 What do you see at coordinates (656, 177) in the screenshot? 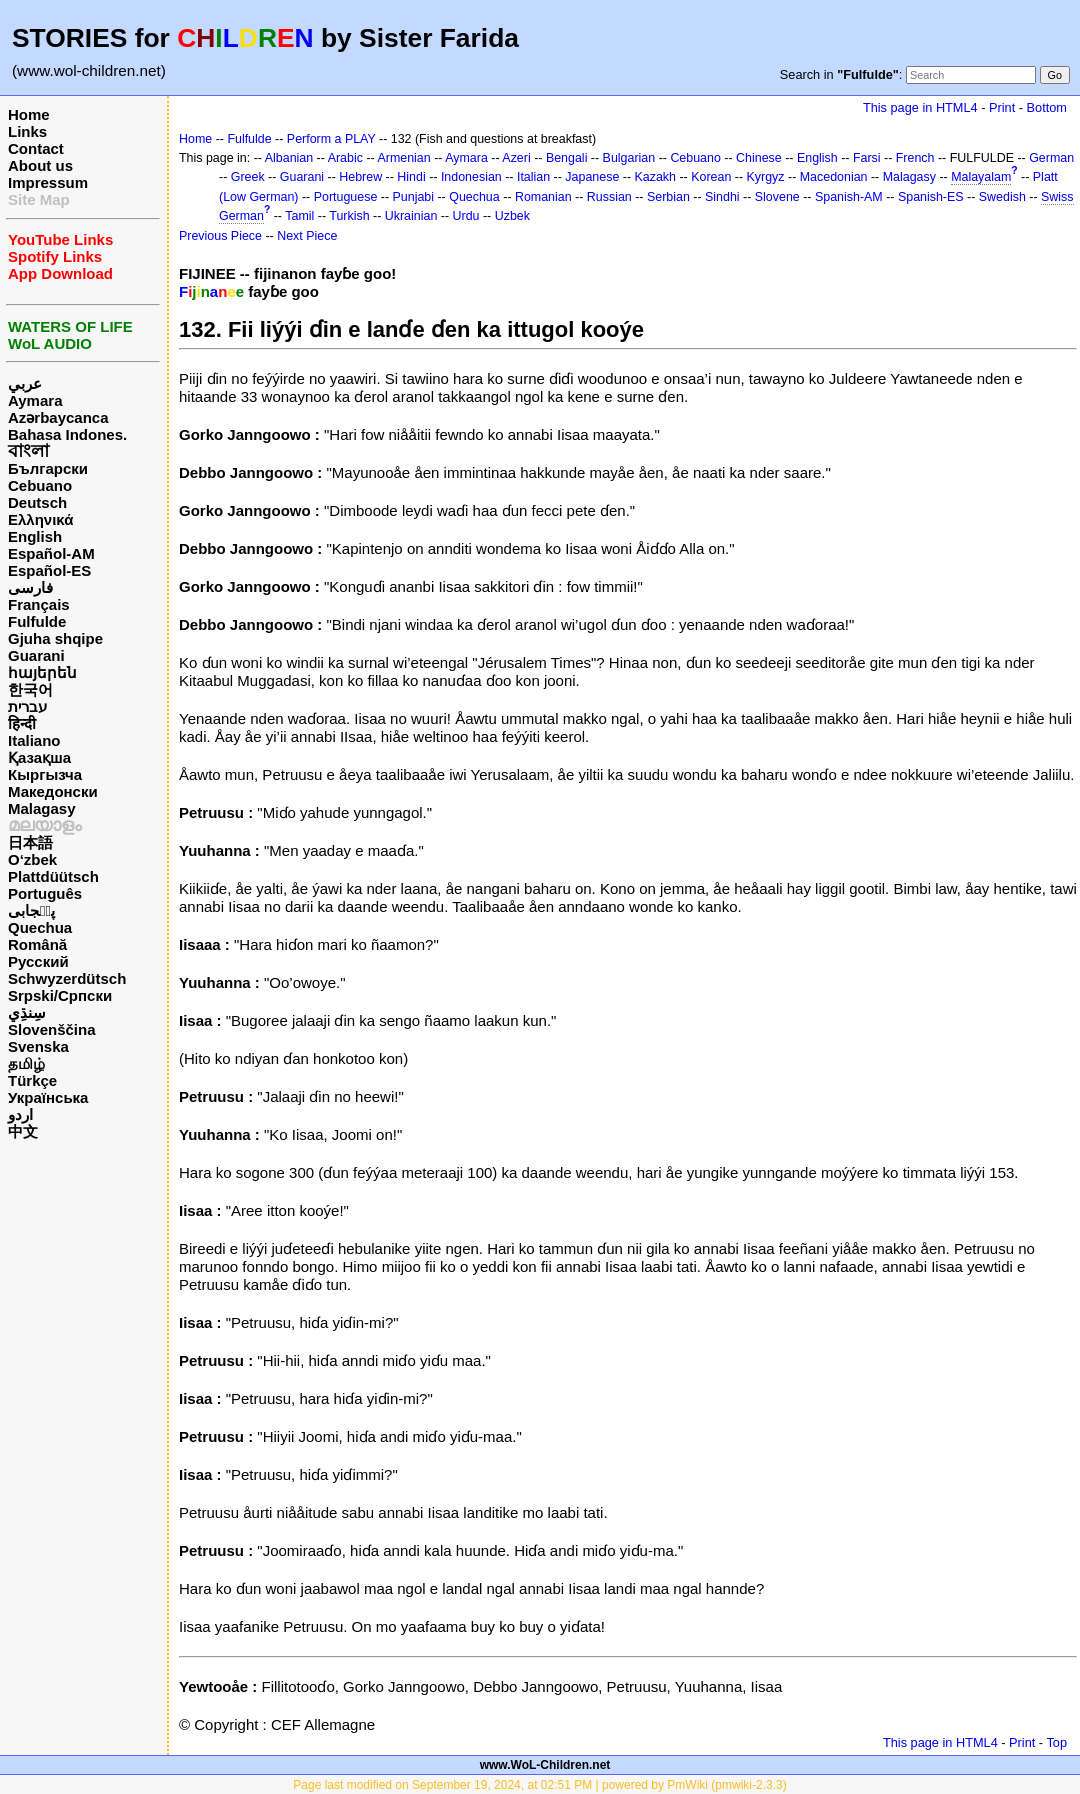
I see `Kazakh` at bounding box center [656, 177].